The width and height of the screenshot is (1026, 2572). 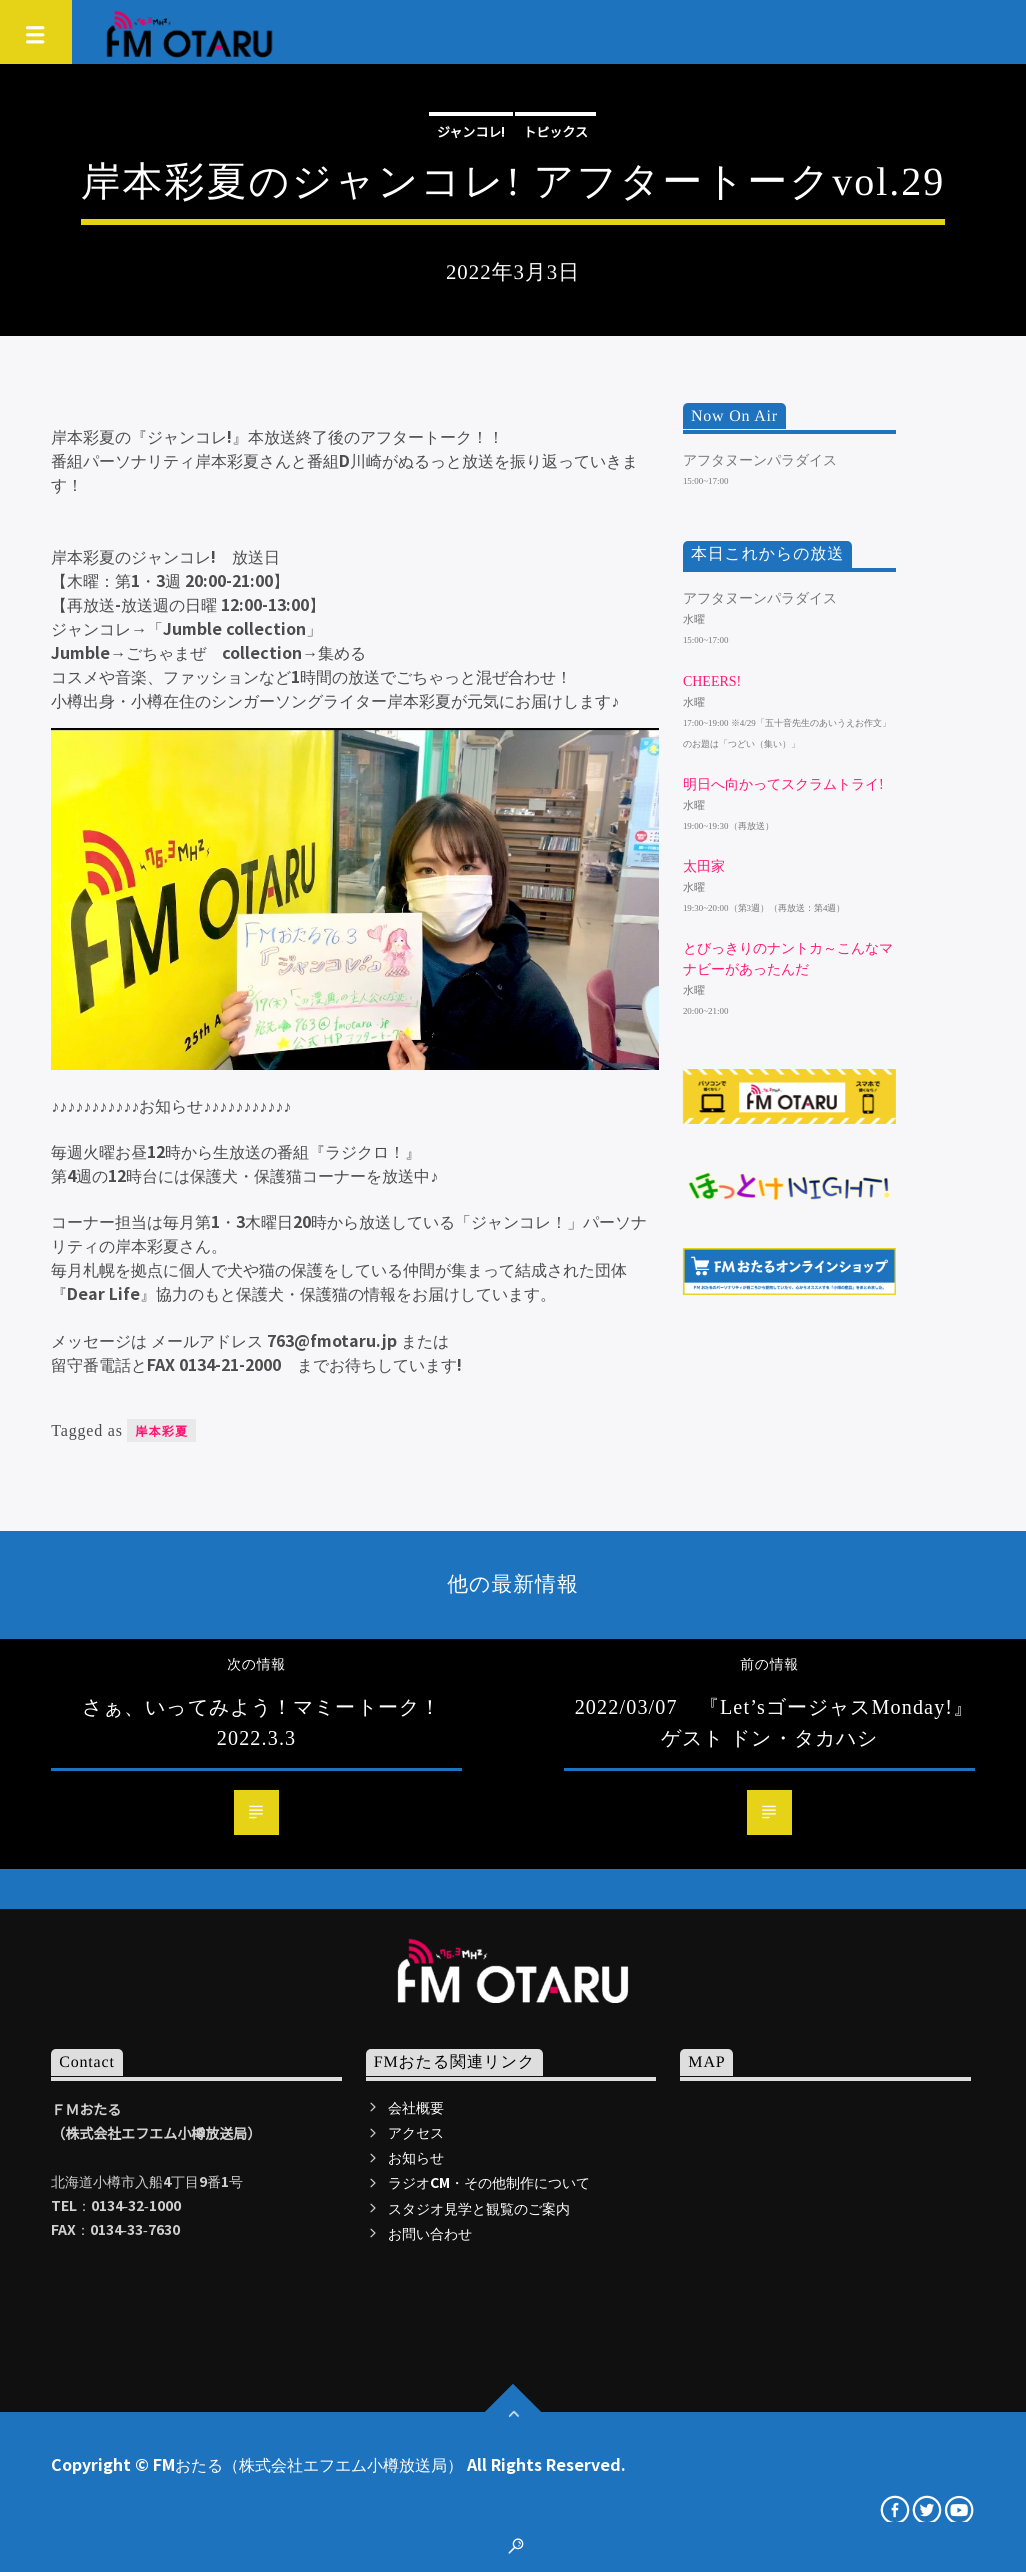 I want to click on スタジオ見学と観覧のご案内, so click(x=479, y=2208).